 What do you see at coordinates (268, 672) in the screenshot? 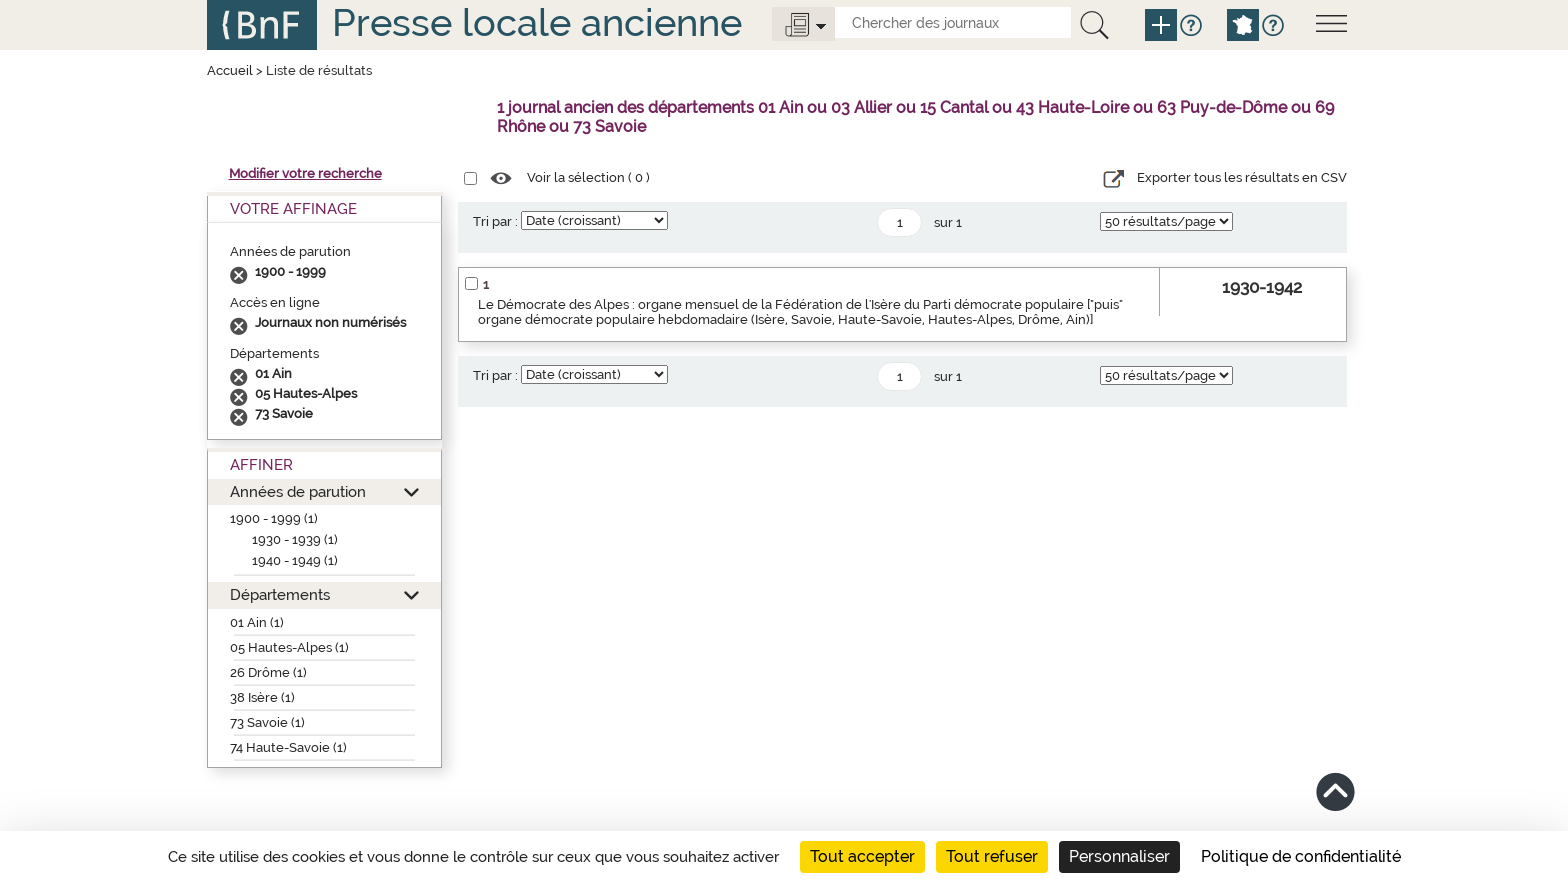
I see `26 Drôme (1)` at bounding box center [268, 672].